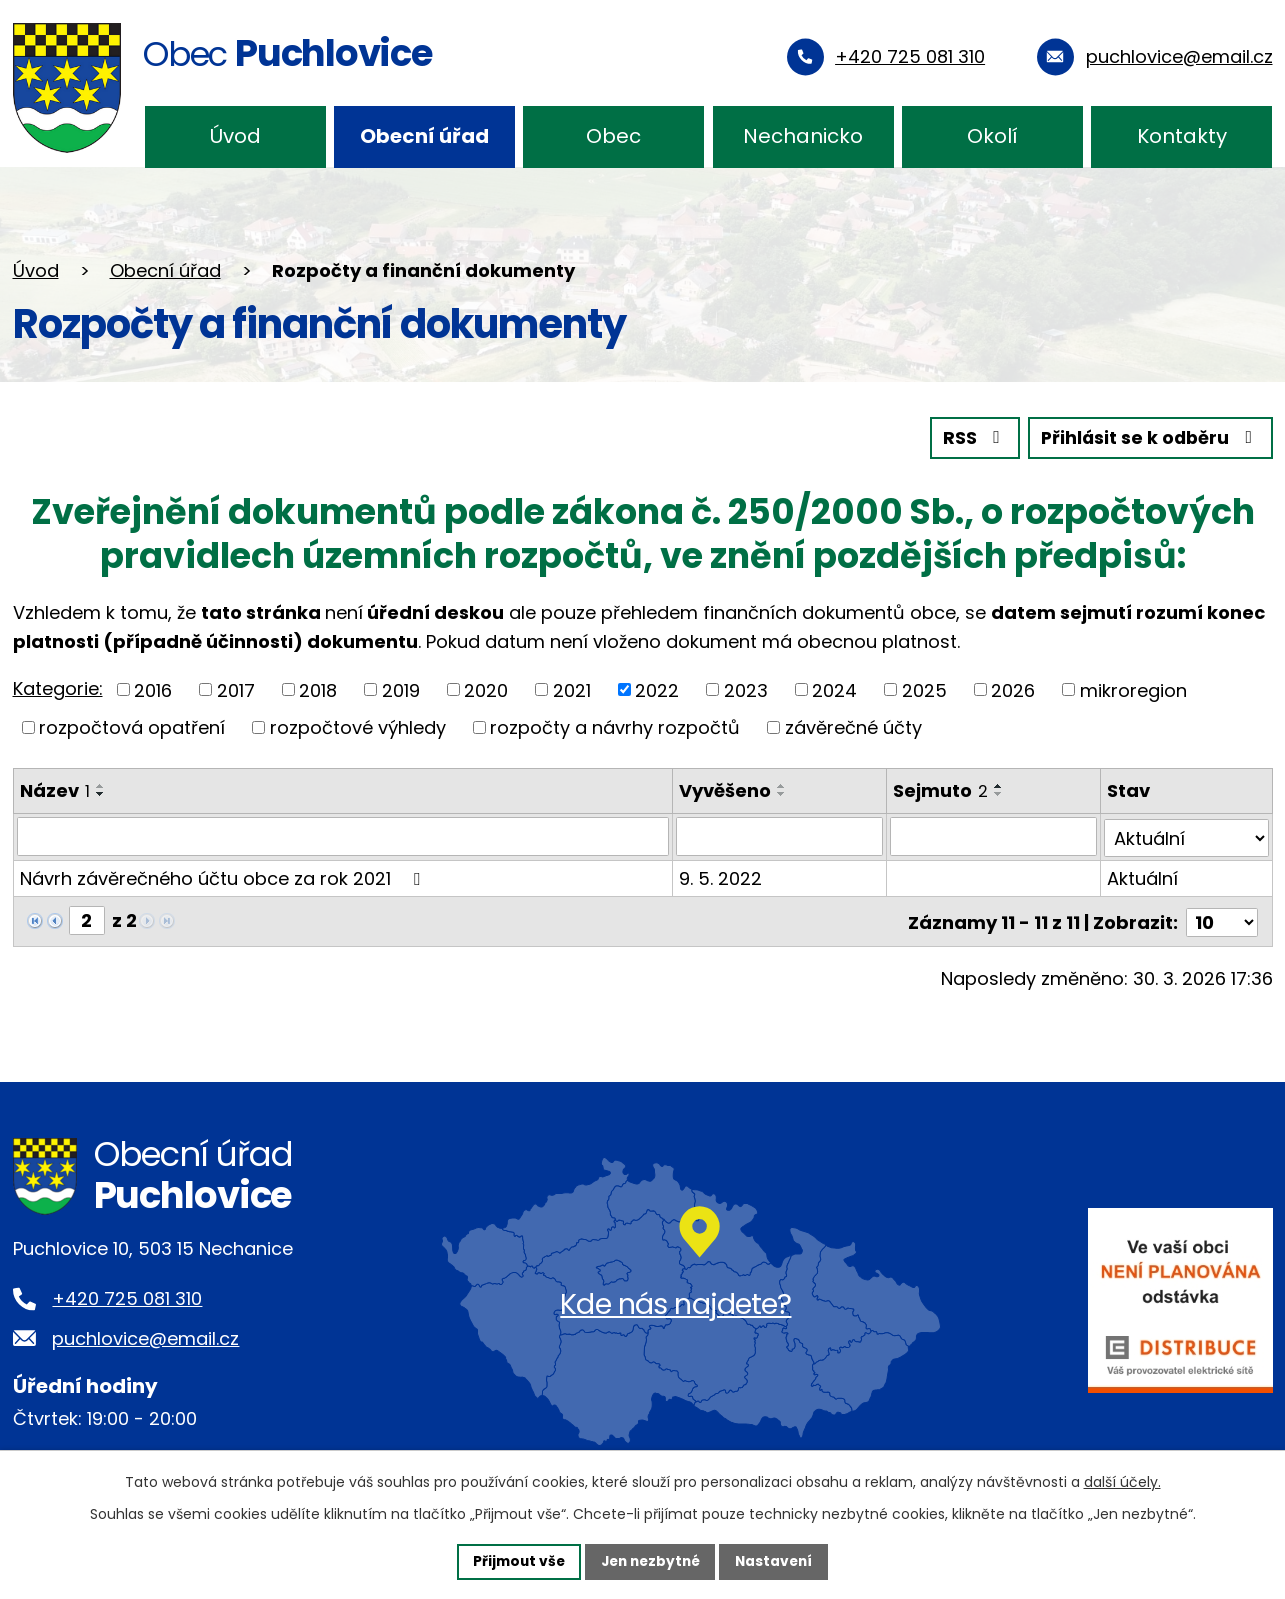  Describe the element at coordinates (514, 1561) in the screenshot. I see `Přijmout vše` at that location.